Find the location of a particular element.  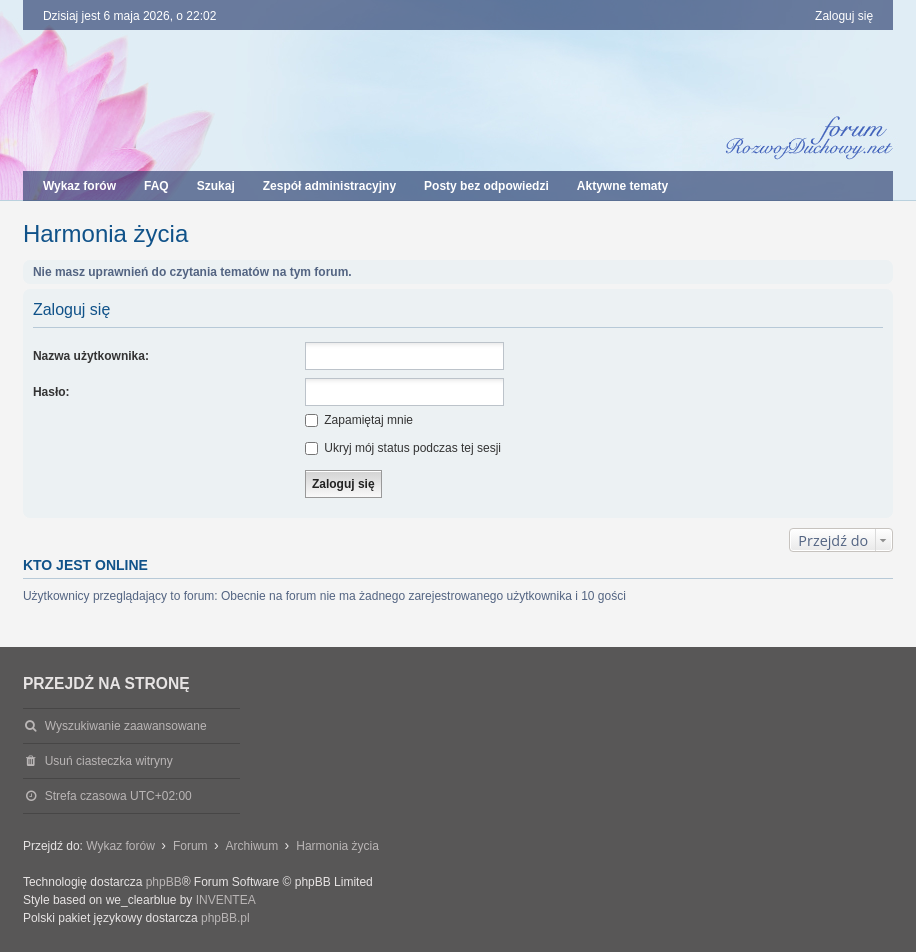

Szukaj [menuitem] is located at coordinates (216, 186).